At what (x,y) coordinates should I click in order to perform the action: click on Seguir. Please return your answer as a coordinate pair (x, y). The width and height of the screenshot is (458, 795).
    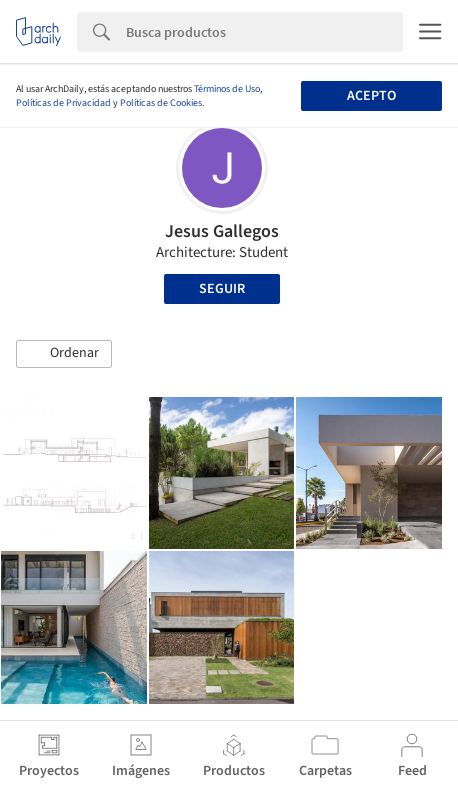
    Looking at the image, I should click on (222, 289).